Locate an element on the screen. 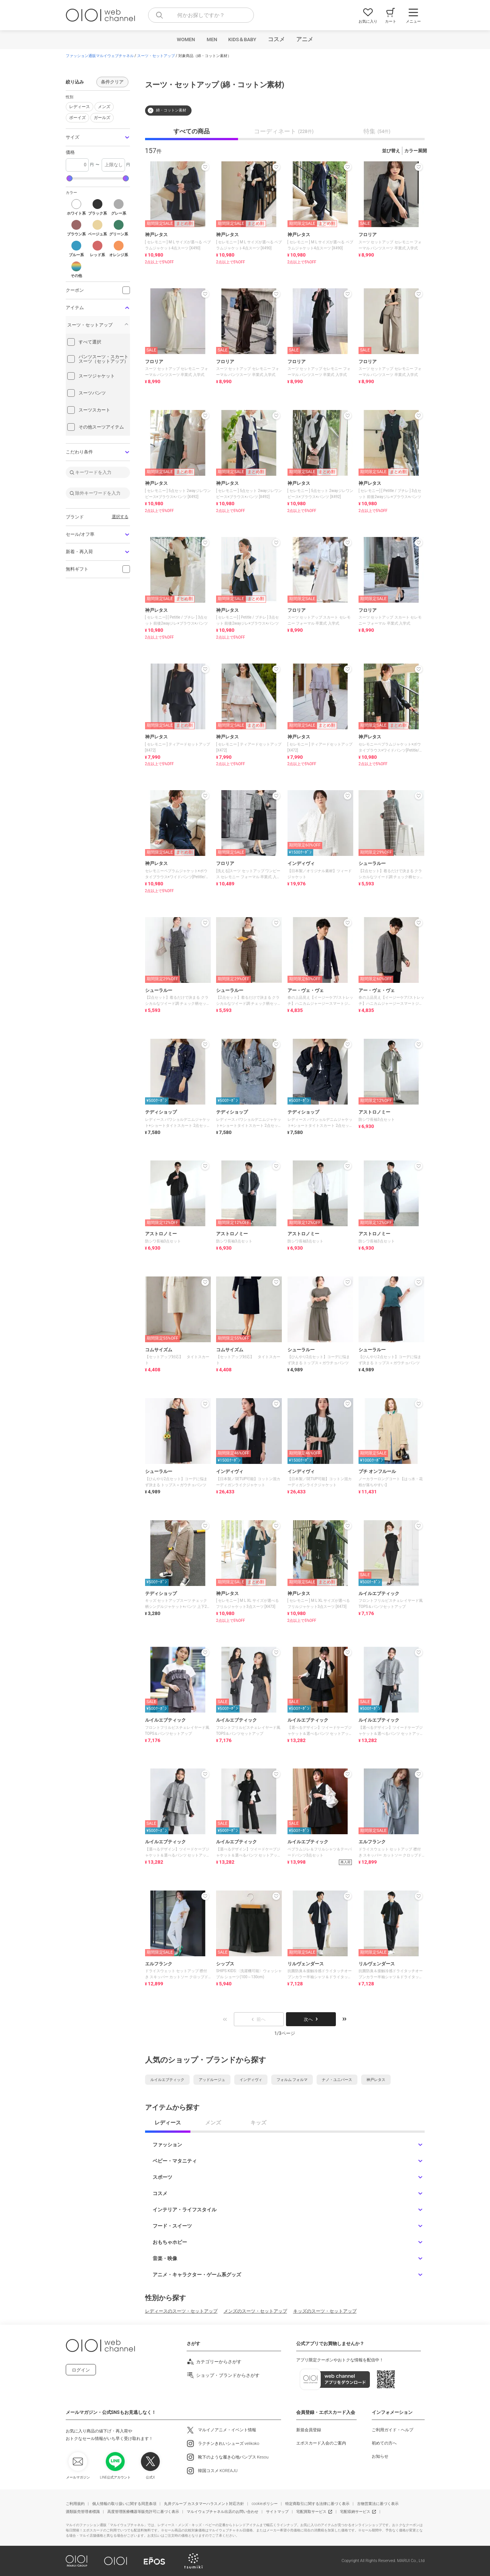  レディースのスーツ・セットアップ is located at coordinates (181, 2311).